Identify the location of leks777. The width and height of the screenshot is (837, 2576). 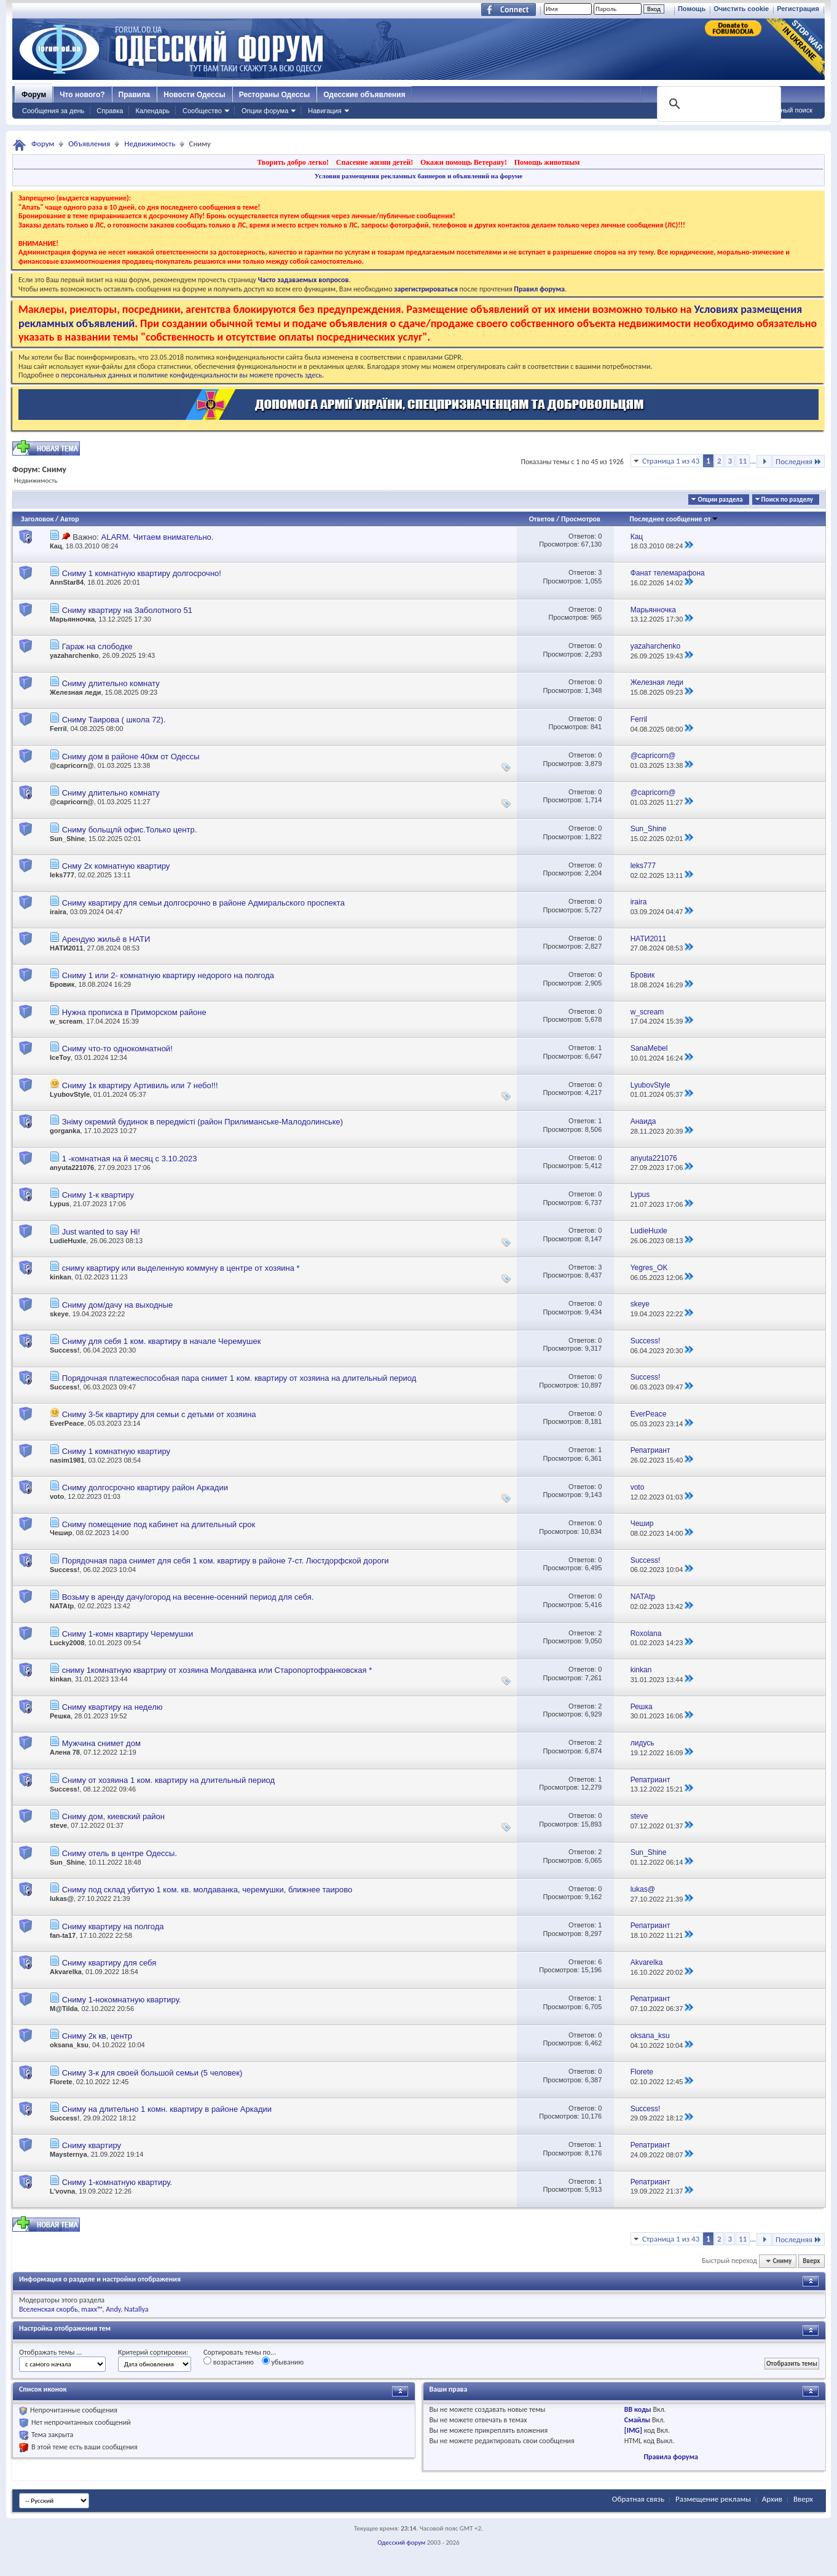
(62, 875).